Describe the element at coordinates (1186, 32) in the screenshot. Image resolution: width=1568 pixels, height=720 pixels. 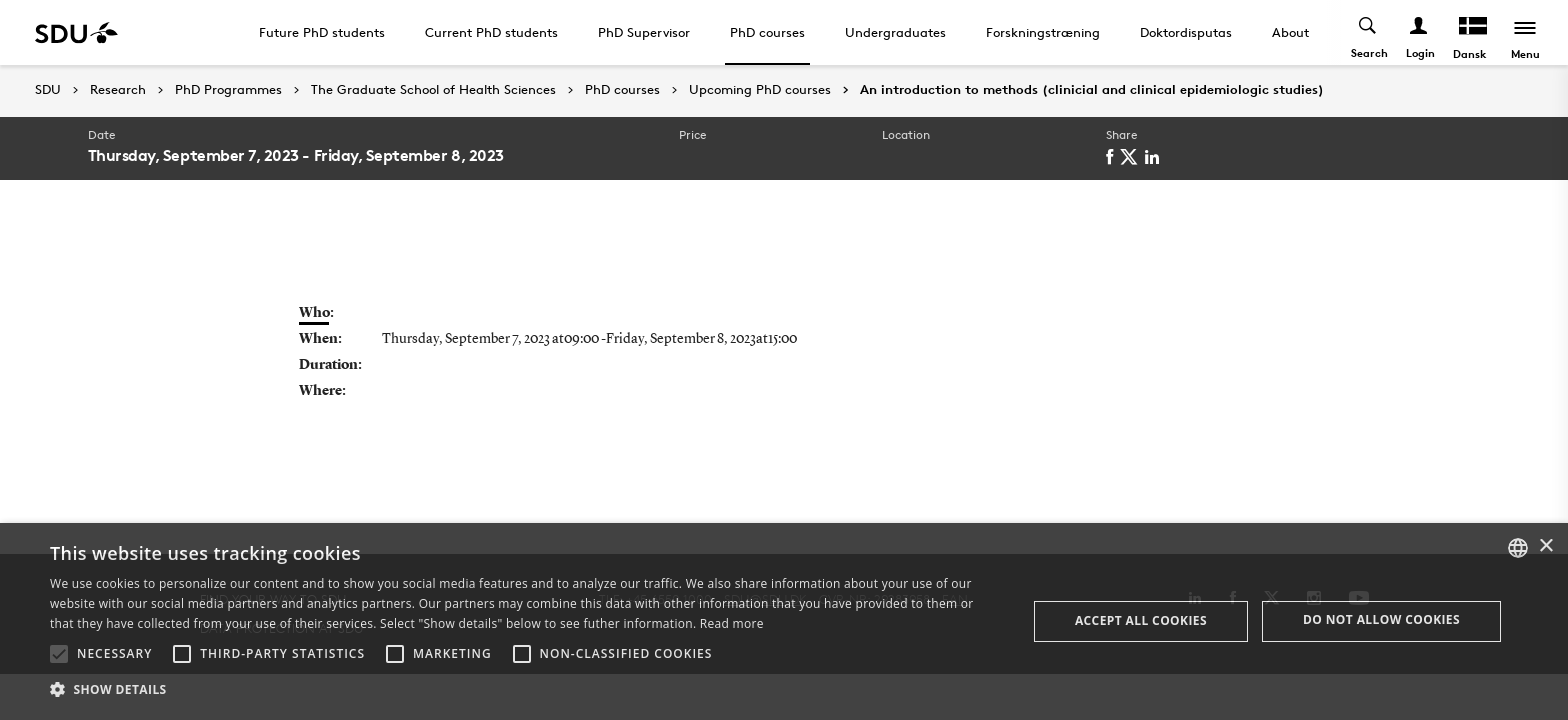
I see `Doktordisputas` at that location.